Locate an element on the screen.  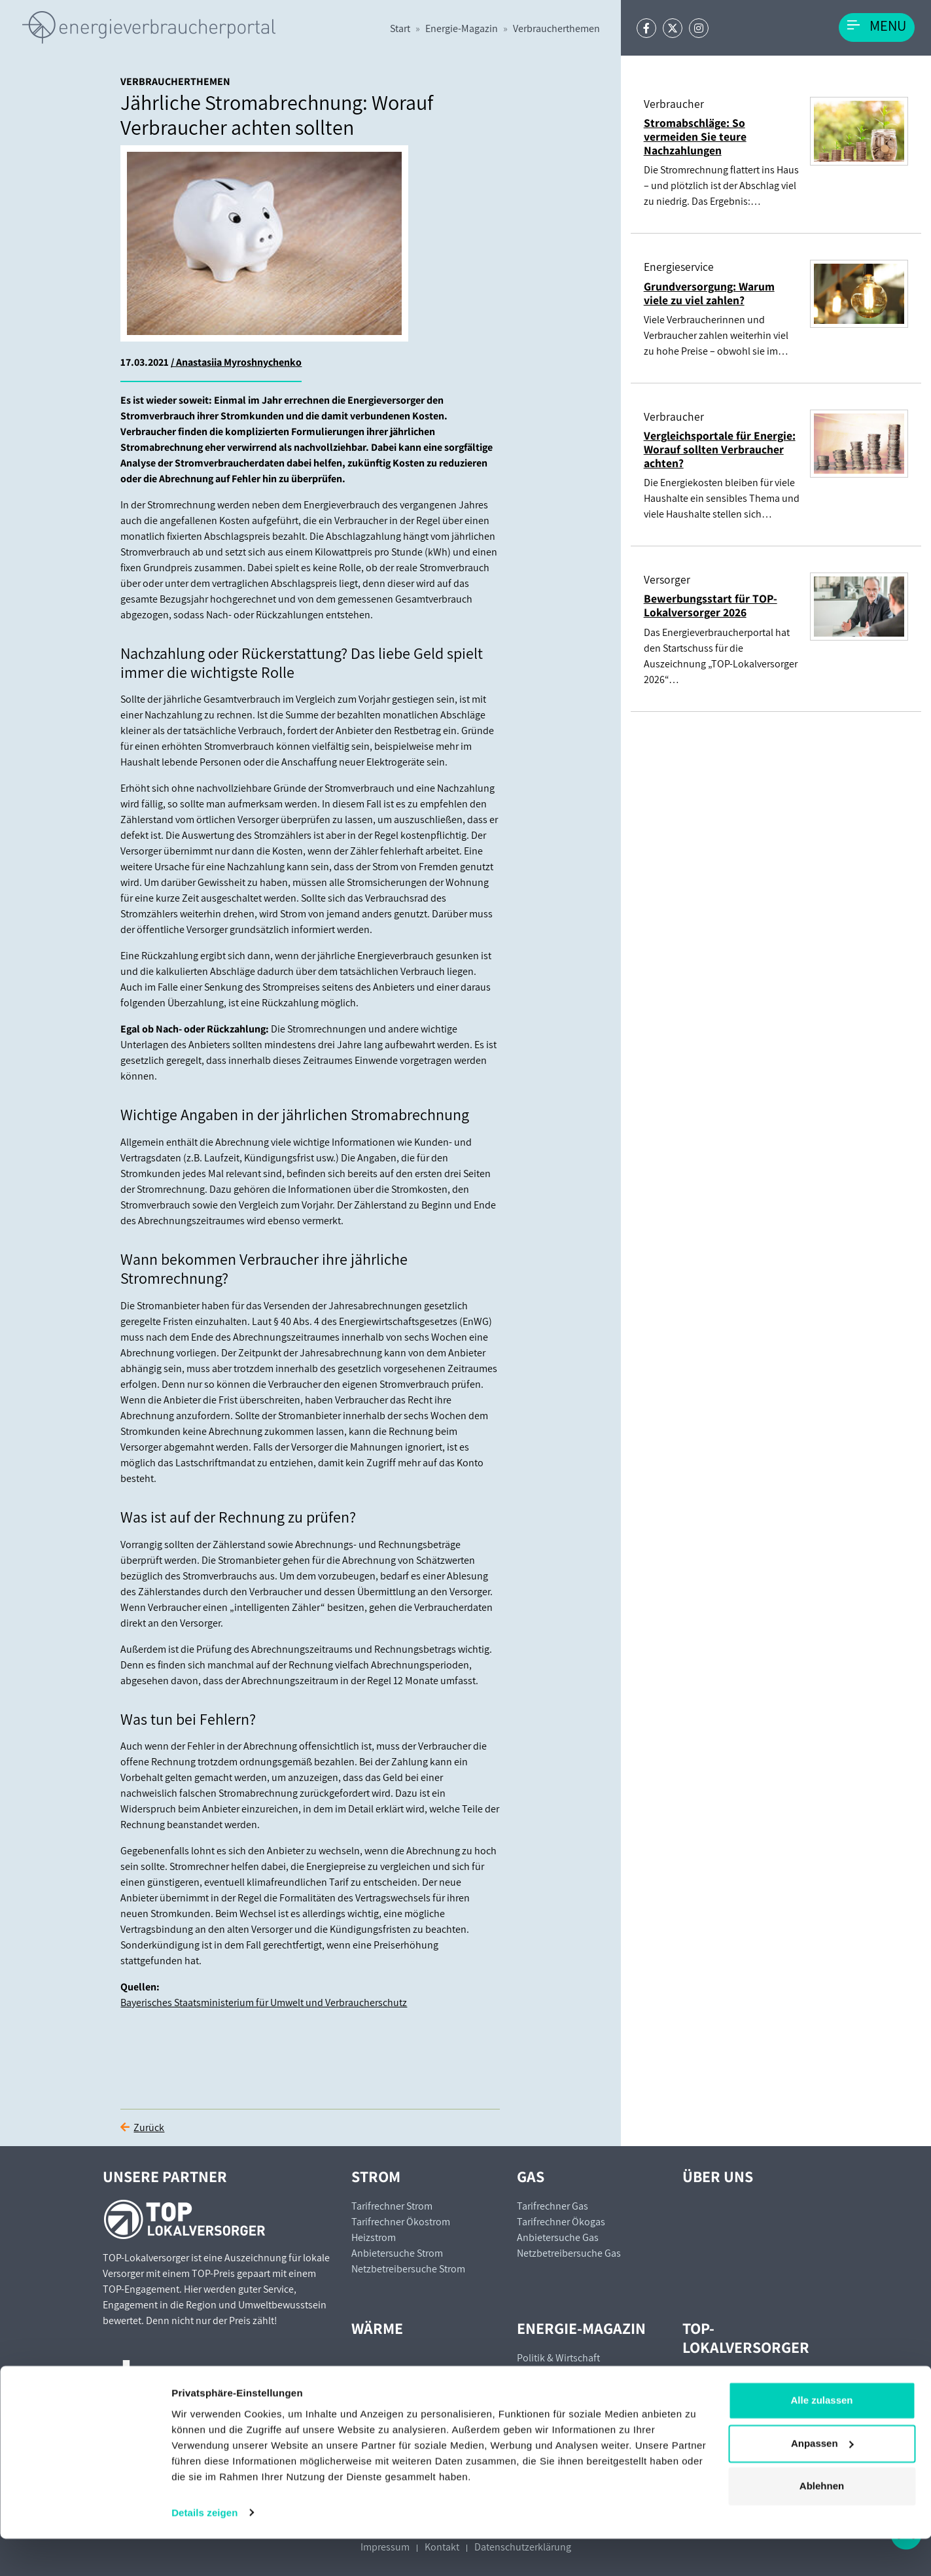
Verbraucherthemen is located at coordinates (556, 28).